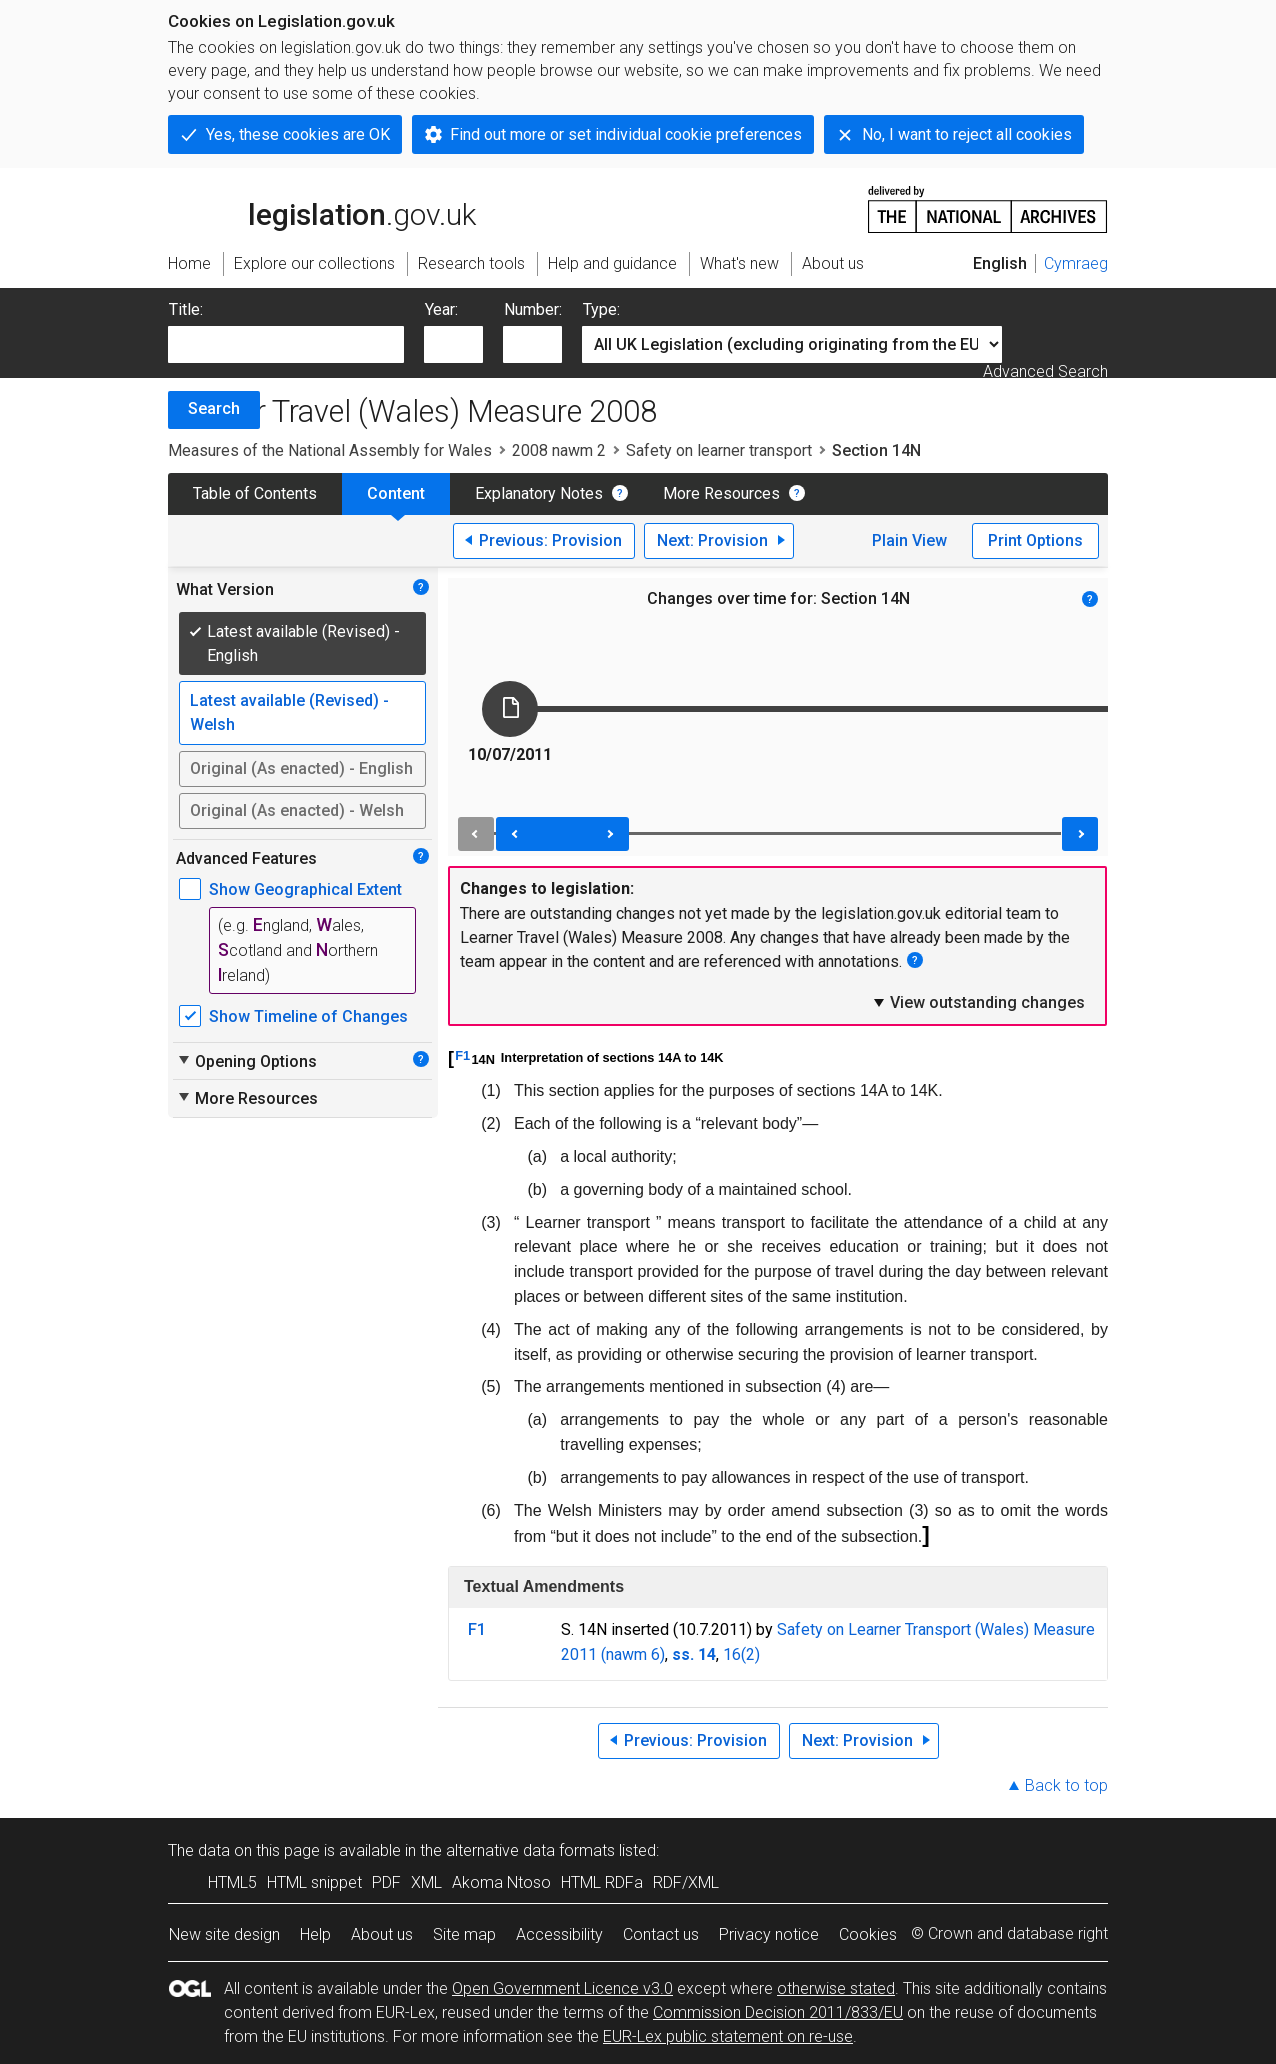 This screenshot has height=2064, width=1276. What do you see at coordinates (214, 408) in the screenshot?
I see `Search` at bounding box center [214, 408].